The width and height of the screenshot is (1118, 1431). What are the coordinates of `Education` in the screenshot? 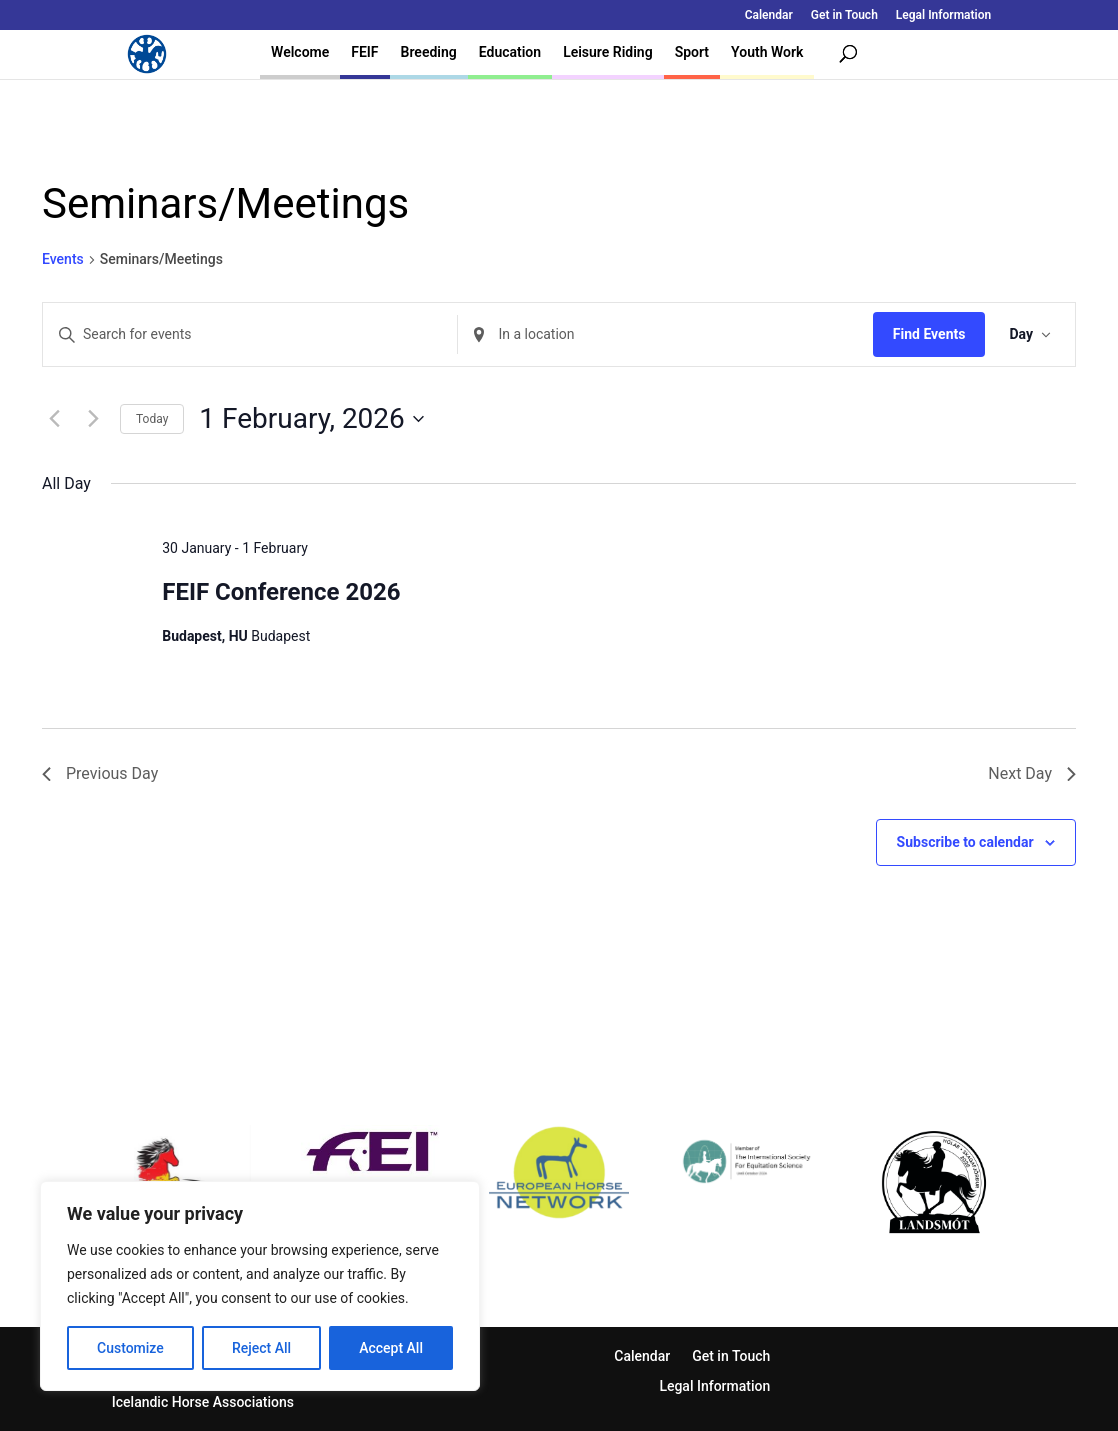 It's located at (510, 52).